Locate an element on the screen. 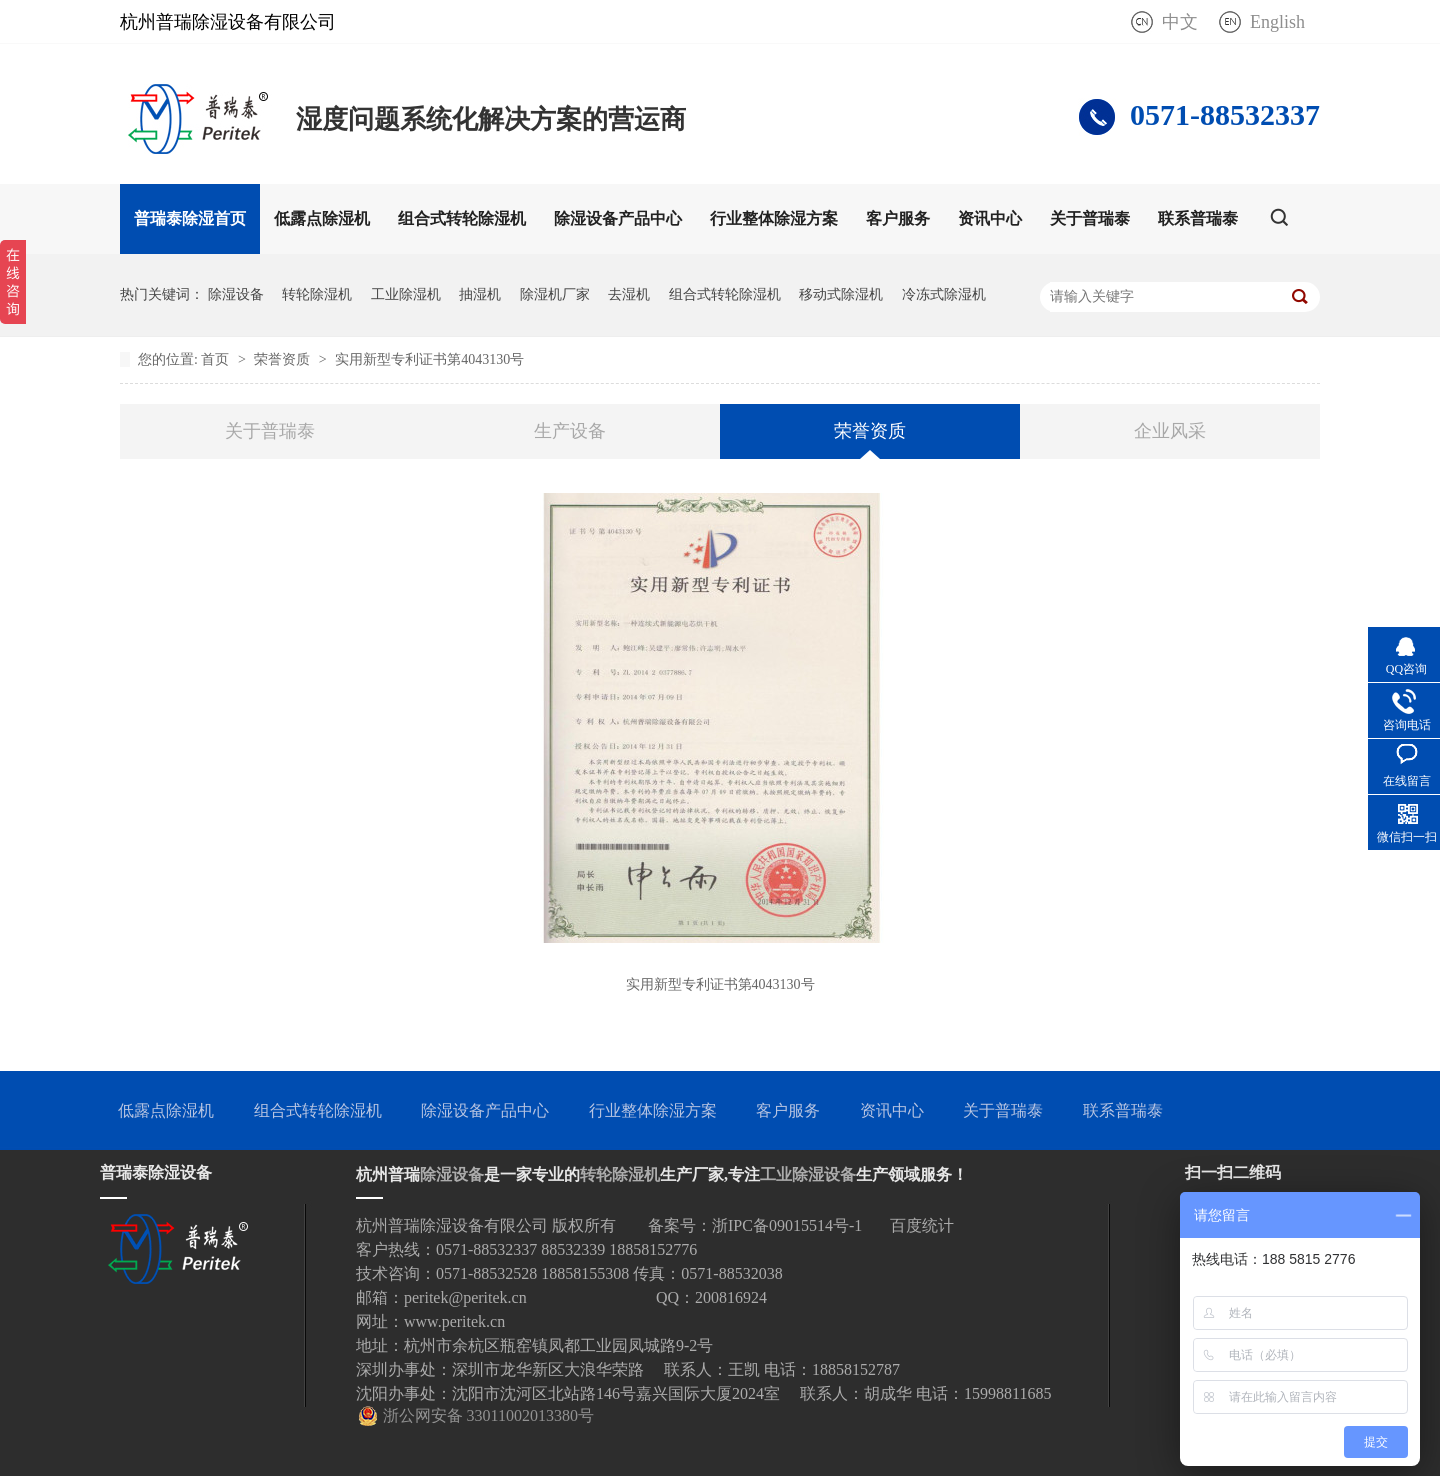  除湿设备 is located at coordinates (236, 294).